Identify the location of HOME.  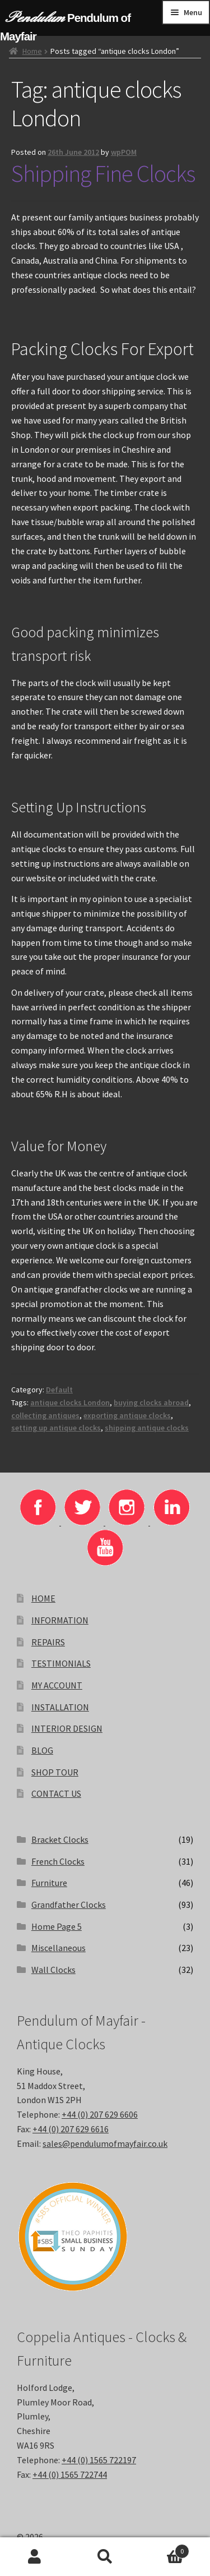
(43, 1598).